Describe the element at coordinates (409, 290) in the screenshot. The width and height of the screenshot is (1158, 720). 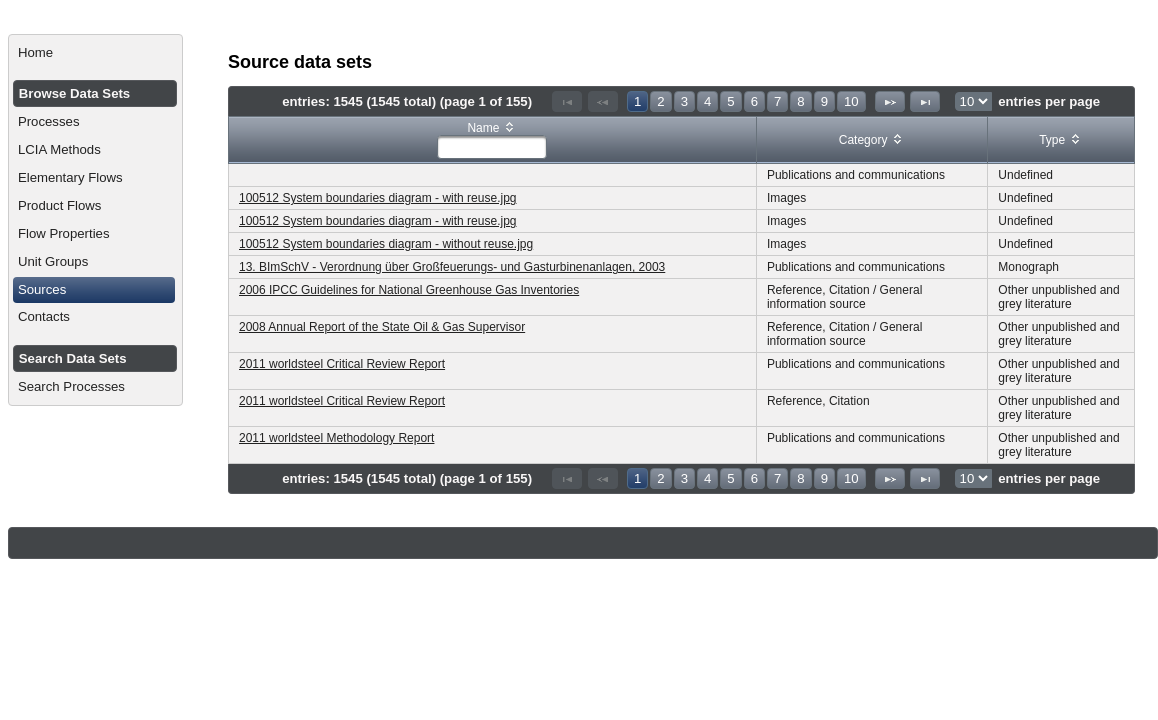
I see `2006 IPCC Guidelines for National Greenhouse Gas Inventories` at that location.